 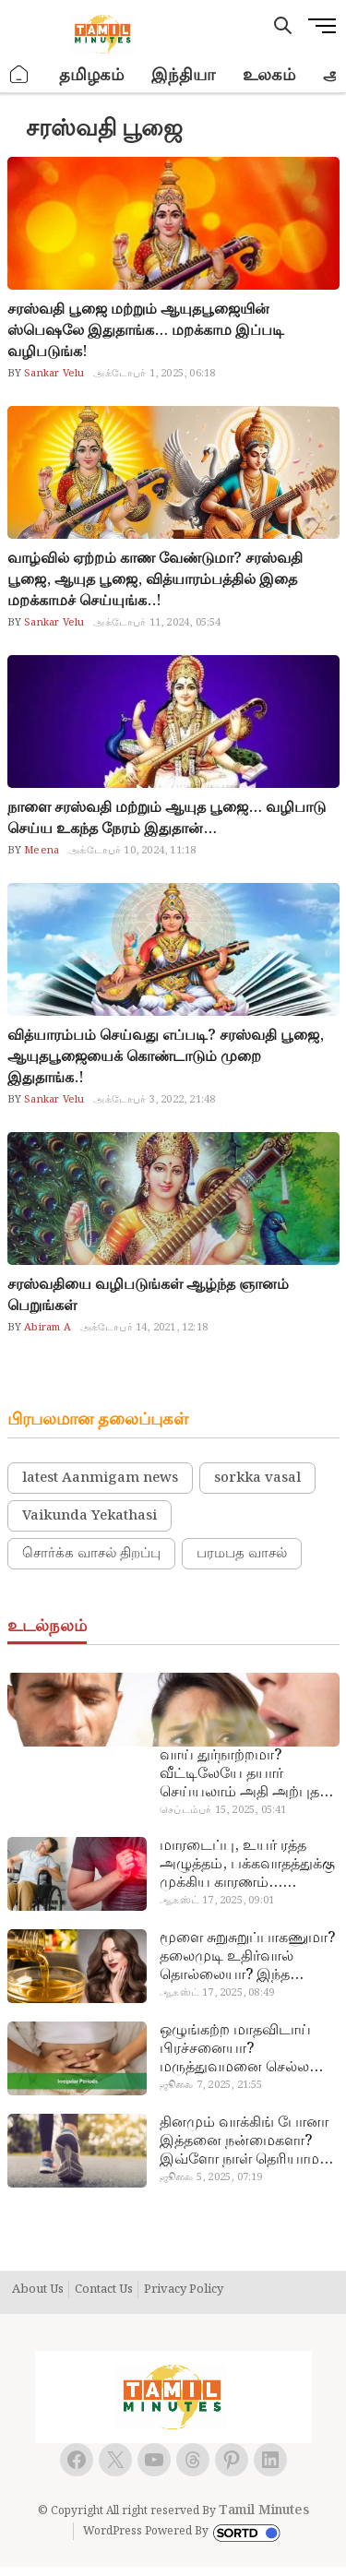 I want to click on இந்தியா, so click(x=183, y=75).